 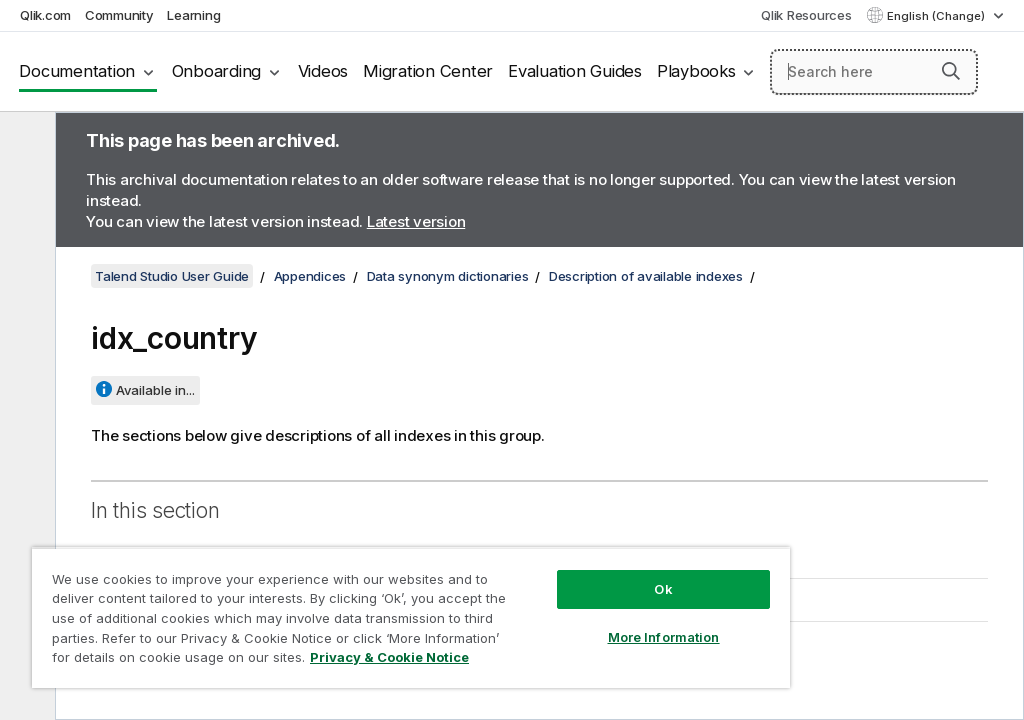 What do you see at coordinates (25, 143) in the screenshot?
I see `[Hide table of contents]` at bounding box center [25, 143].